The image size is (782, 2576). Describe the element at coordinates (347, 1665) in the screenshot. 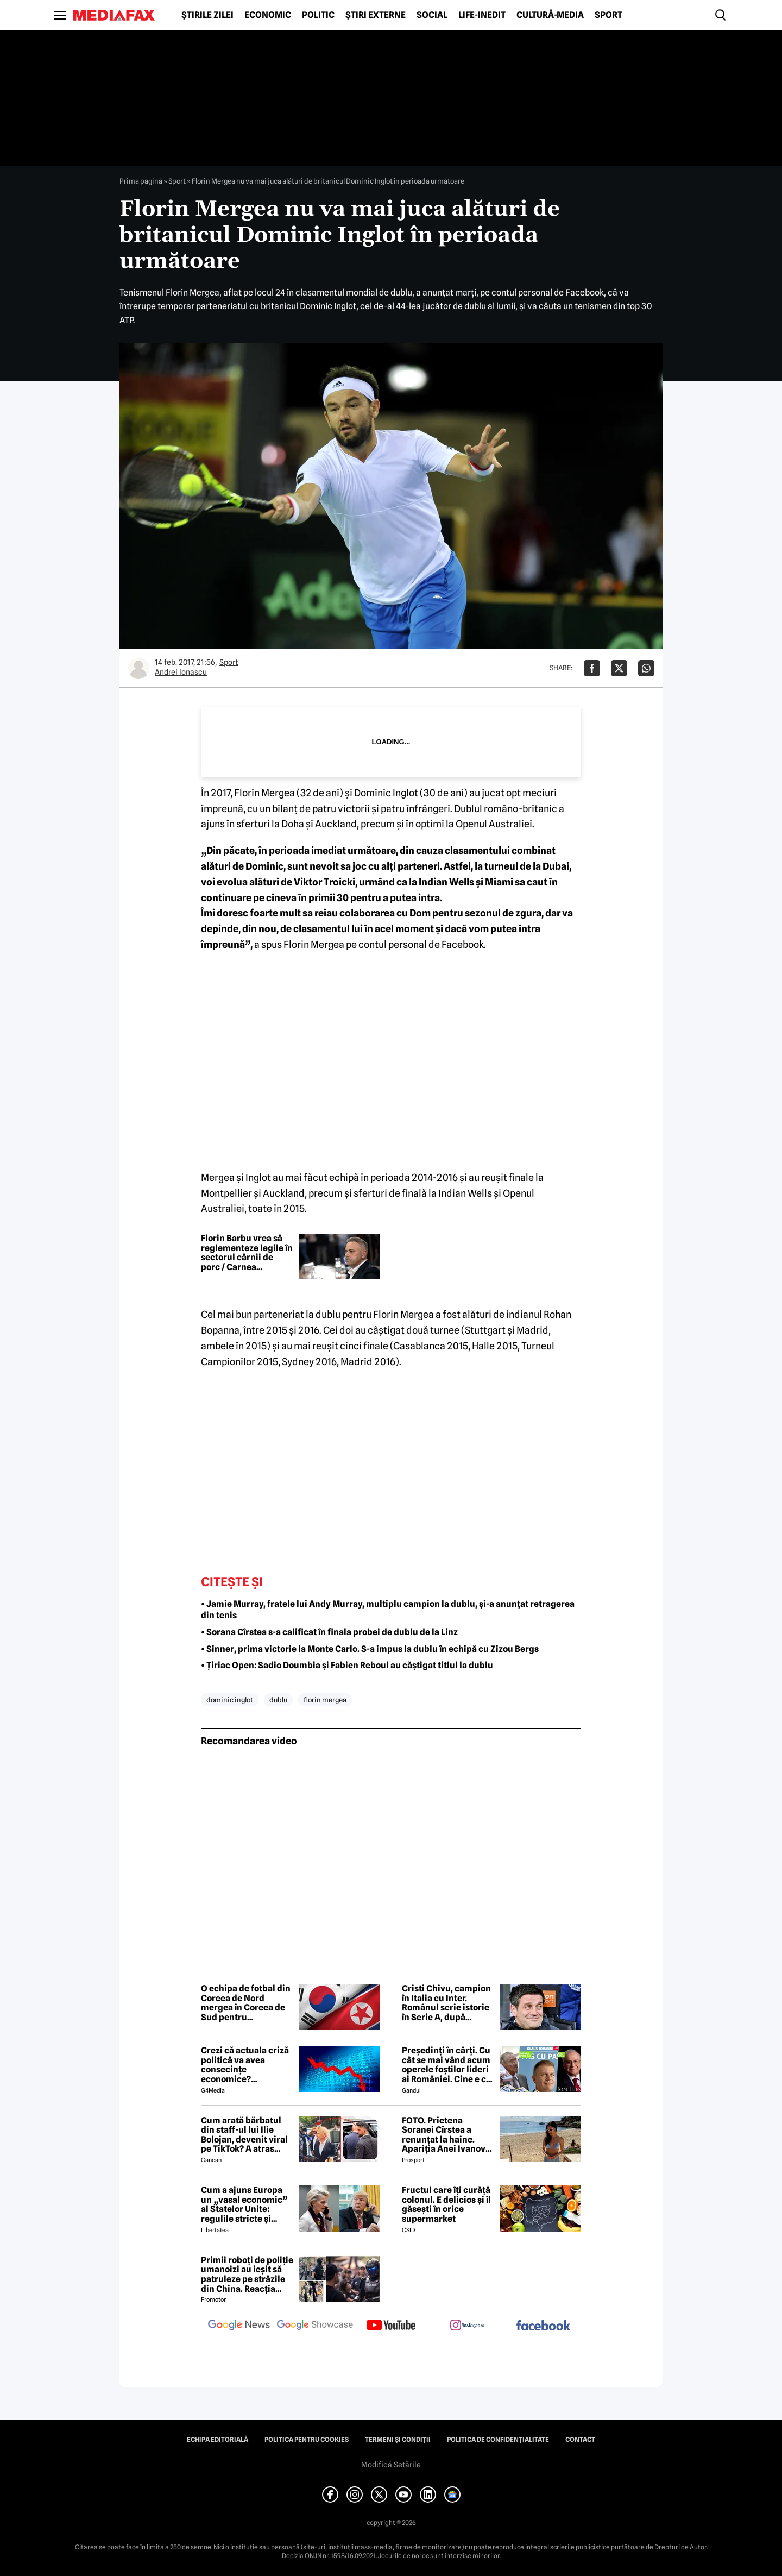

I see `• Țiriac Open: Sadio Doumbia și Fabien Reboul au căștigat titlul la dublu` at that location.